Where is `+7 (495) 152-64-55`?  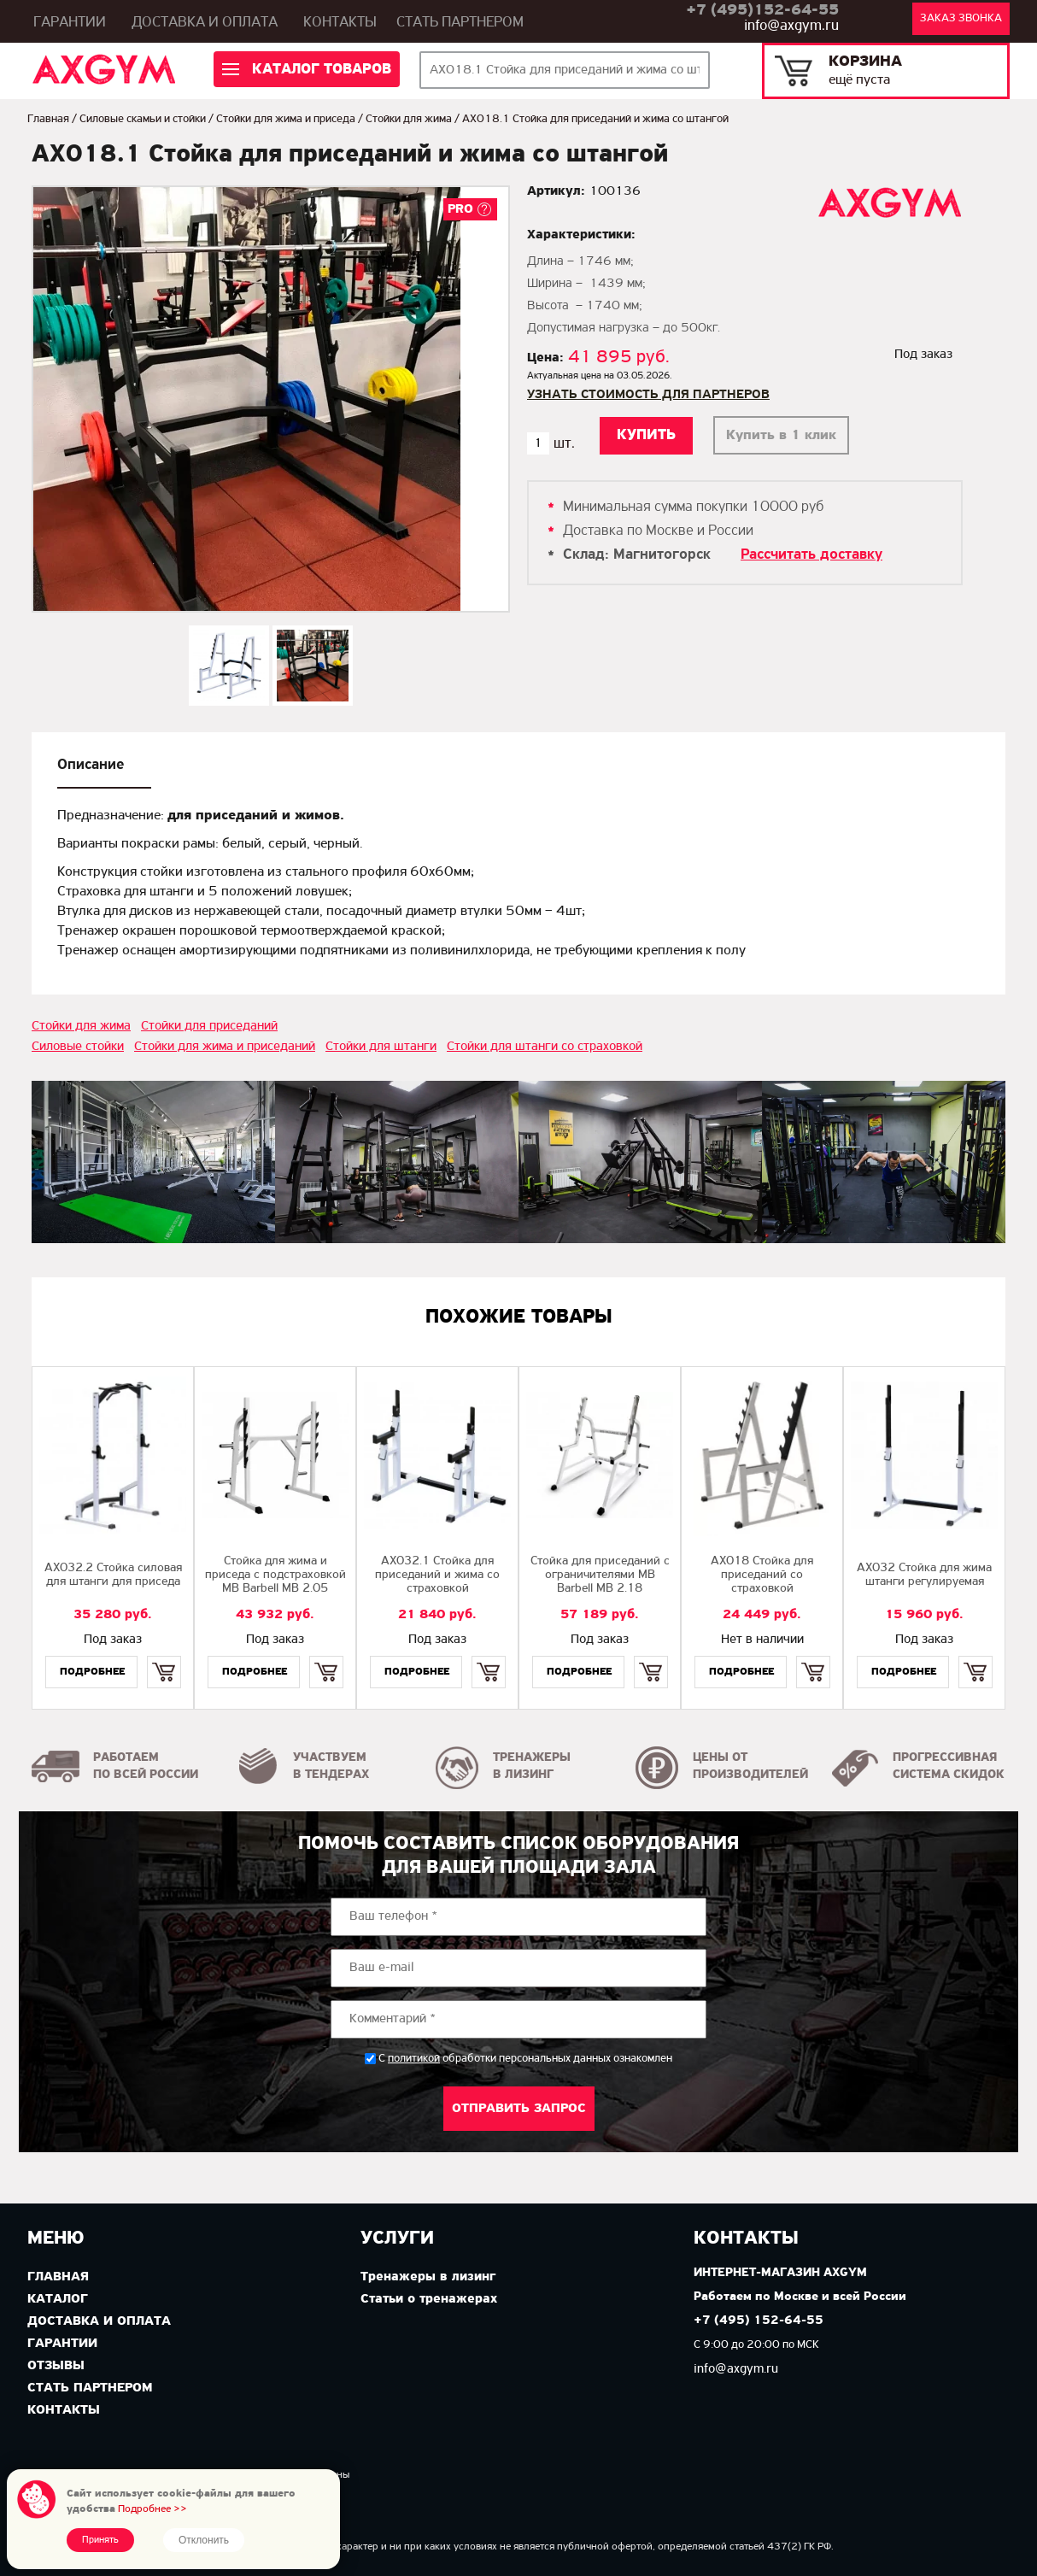
+7 (495) 152-64-55 is located at coordinates (758, 2321).